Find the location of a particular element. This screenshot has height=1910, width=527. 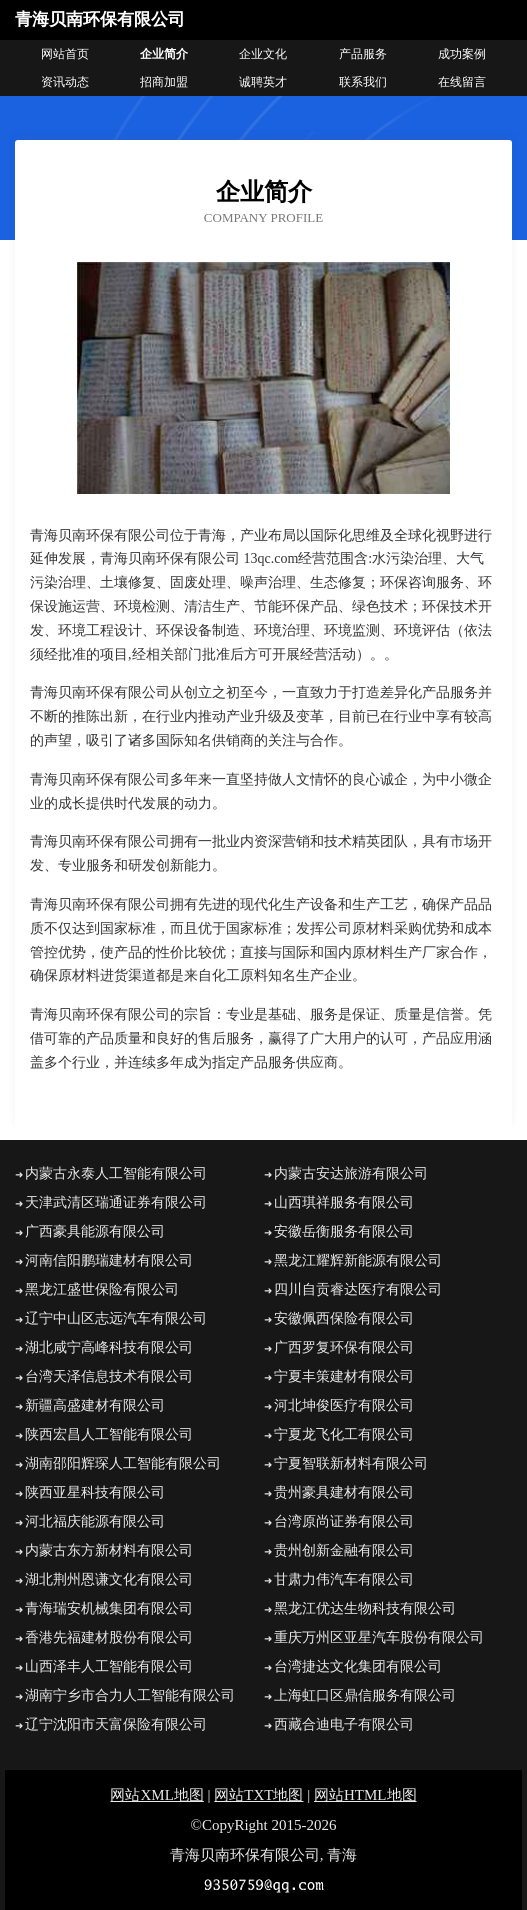

河北坤俊医疗有限公司 is located at coordinates (344, 1405).